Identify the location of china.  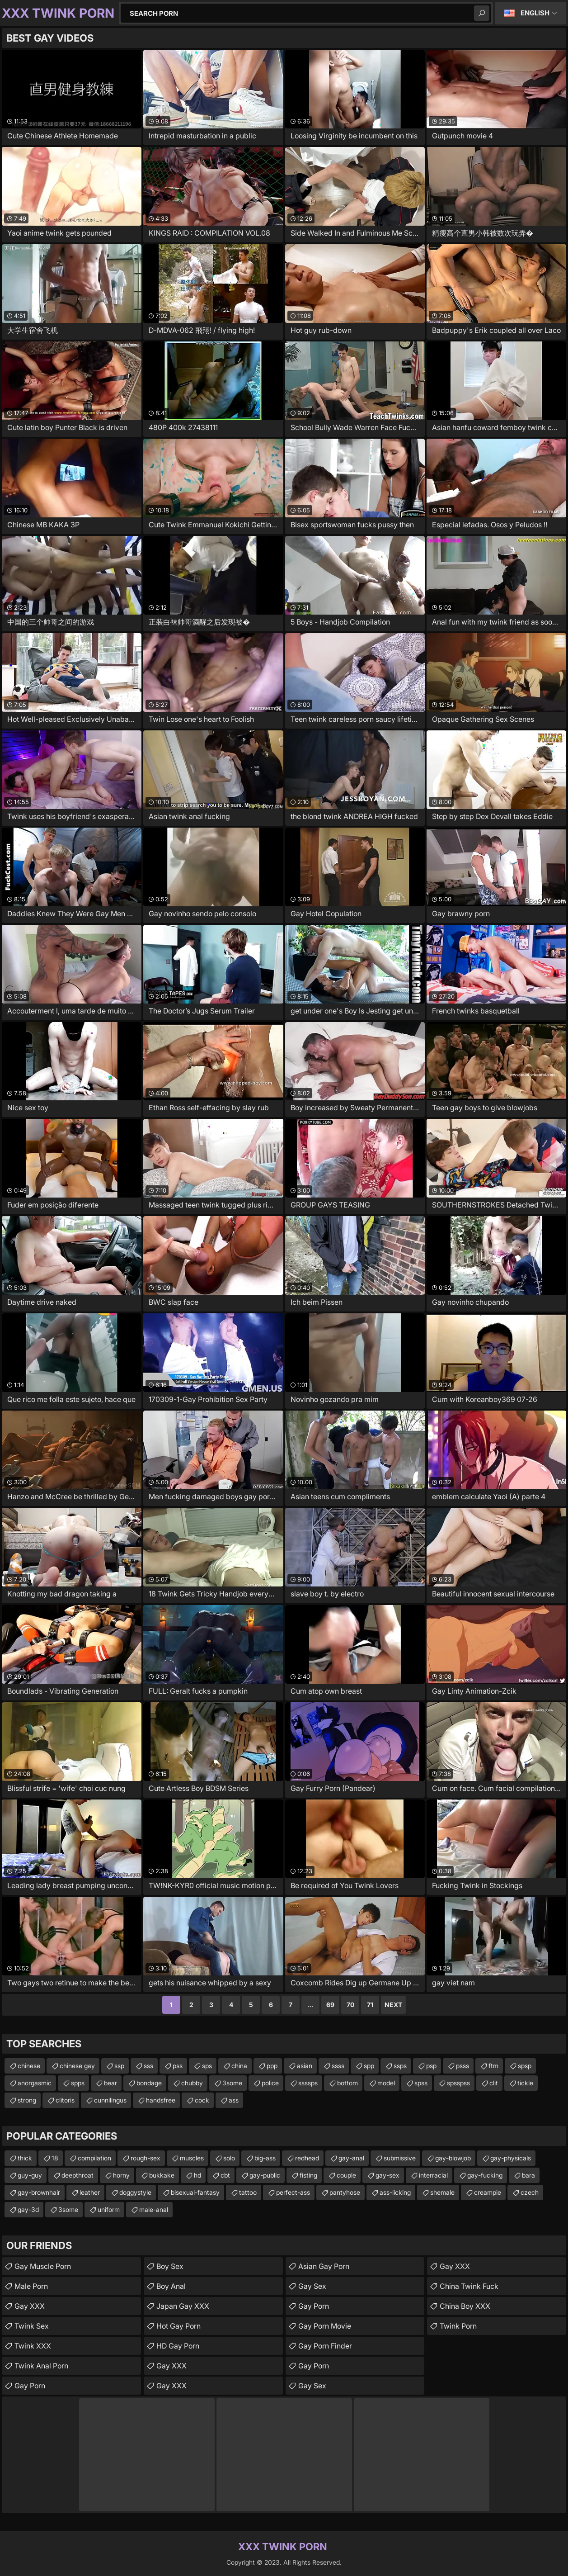
(239, 2065).